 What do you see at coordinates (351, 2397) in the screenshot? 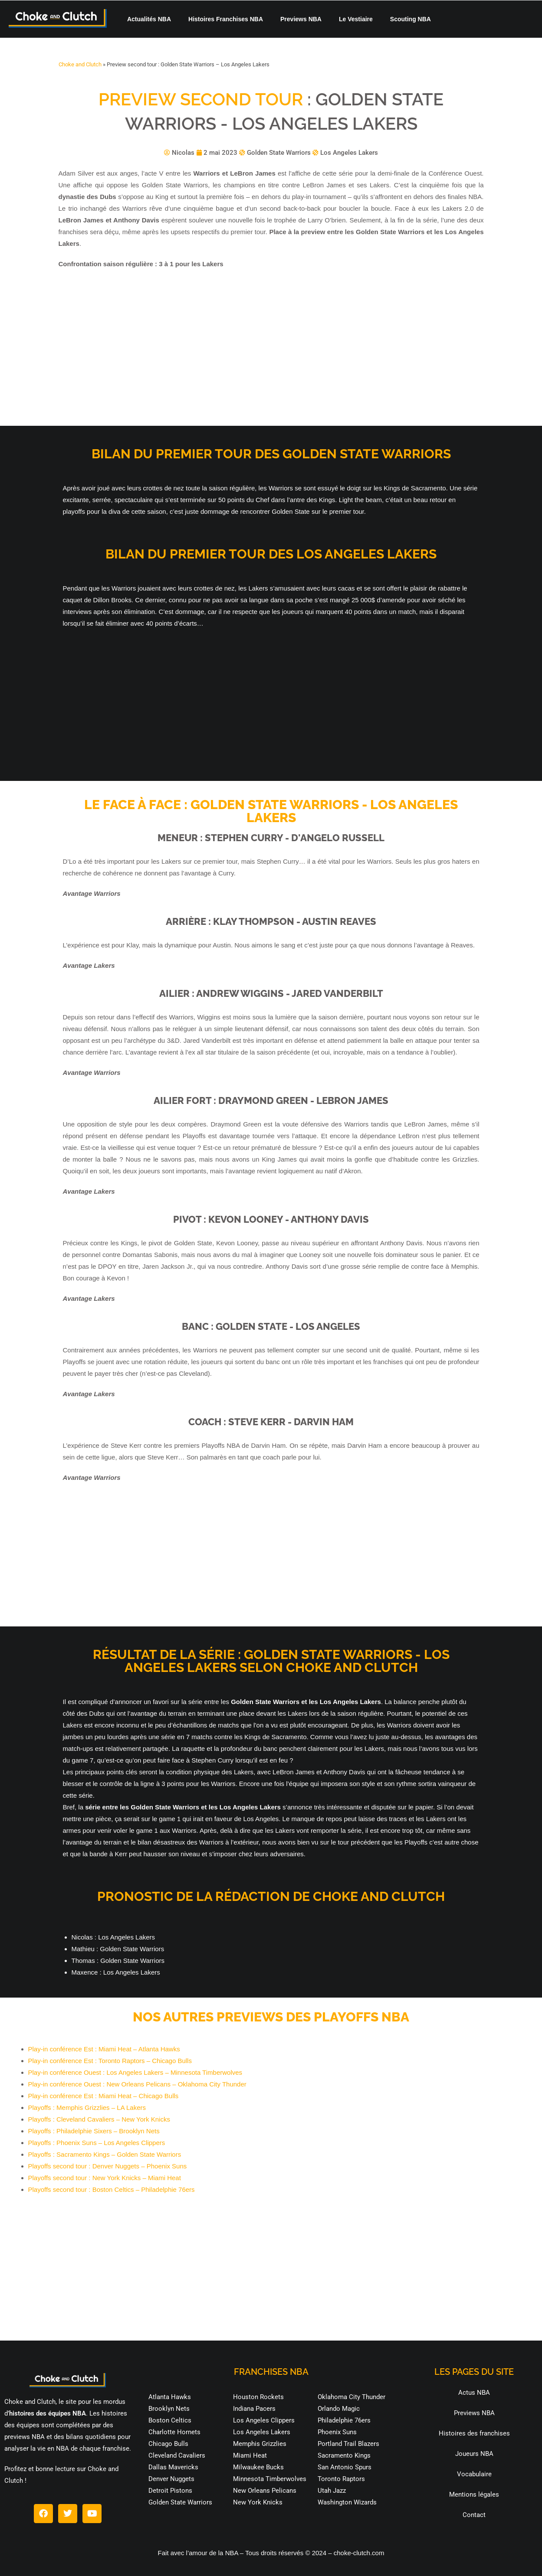
I see `Oklahoma City Thunder` at bounding box center [351, 2397].